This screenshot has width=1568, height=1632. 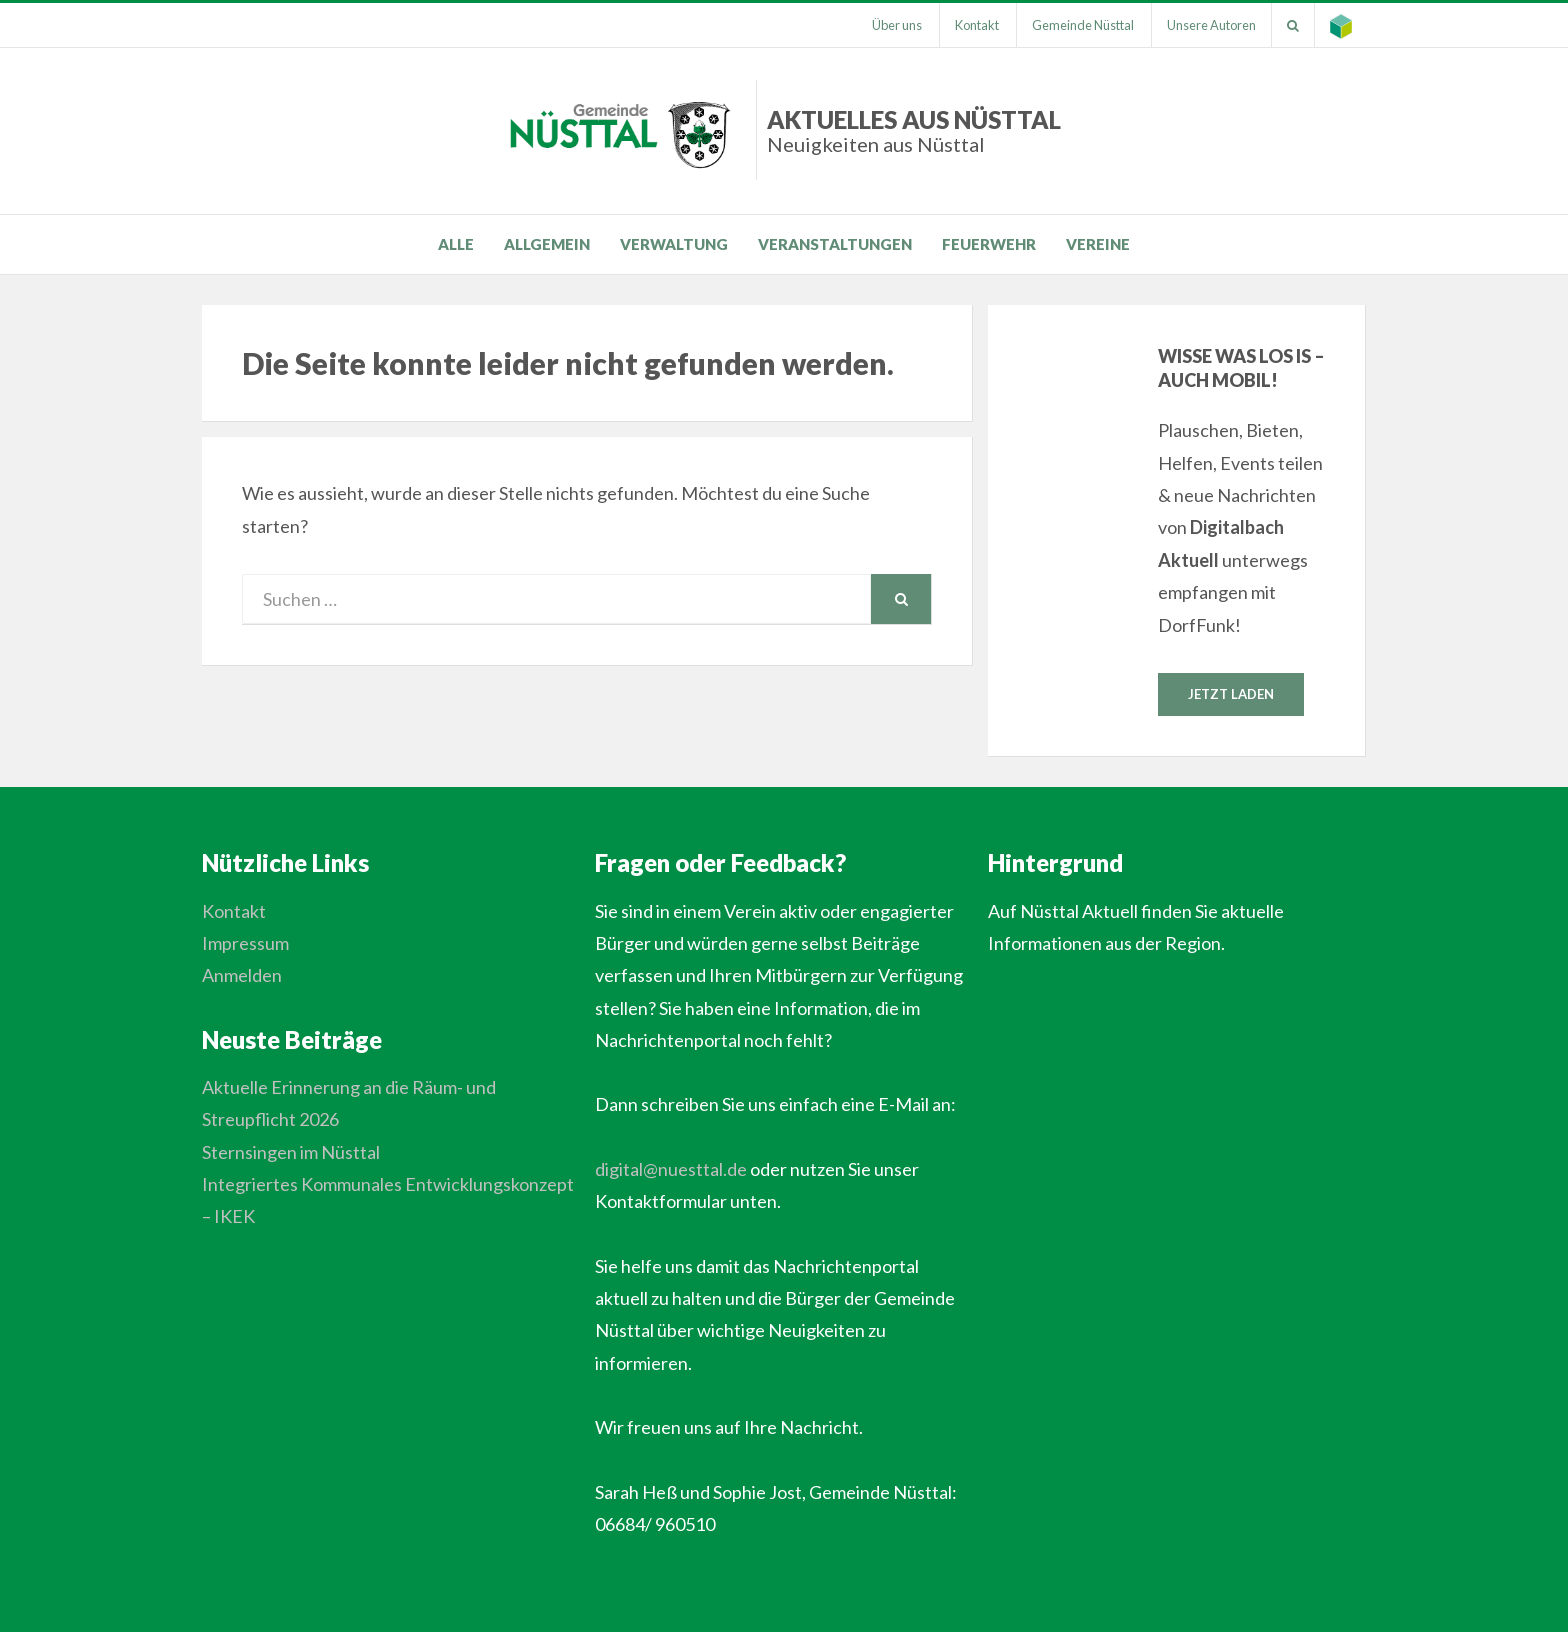 What do you see at coordinates (1211, 25) in the screenshot?
I see `Unsere Autoren` at bounding box center [1211, 25].